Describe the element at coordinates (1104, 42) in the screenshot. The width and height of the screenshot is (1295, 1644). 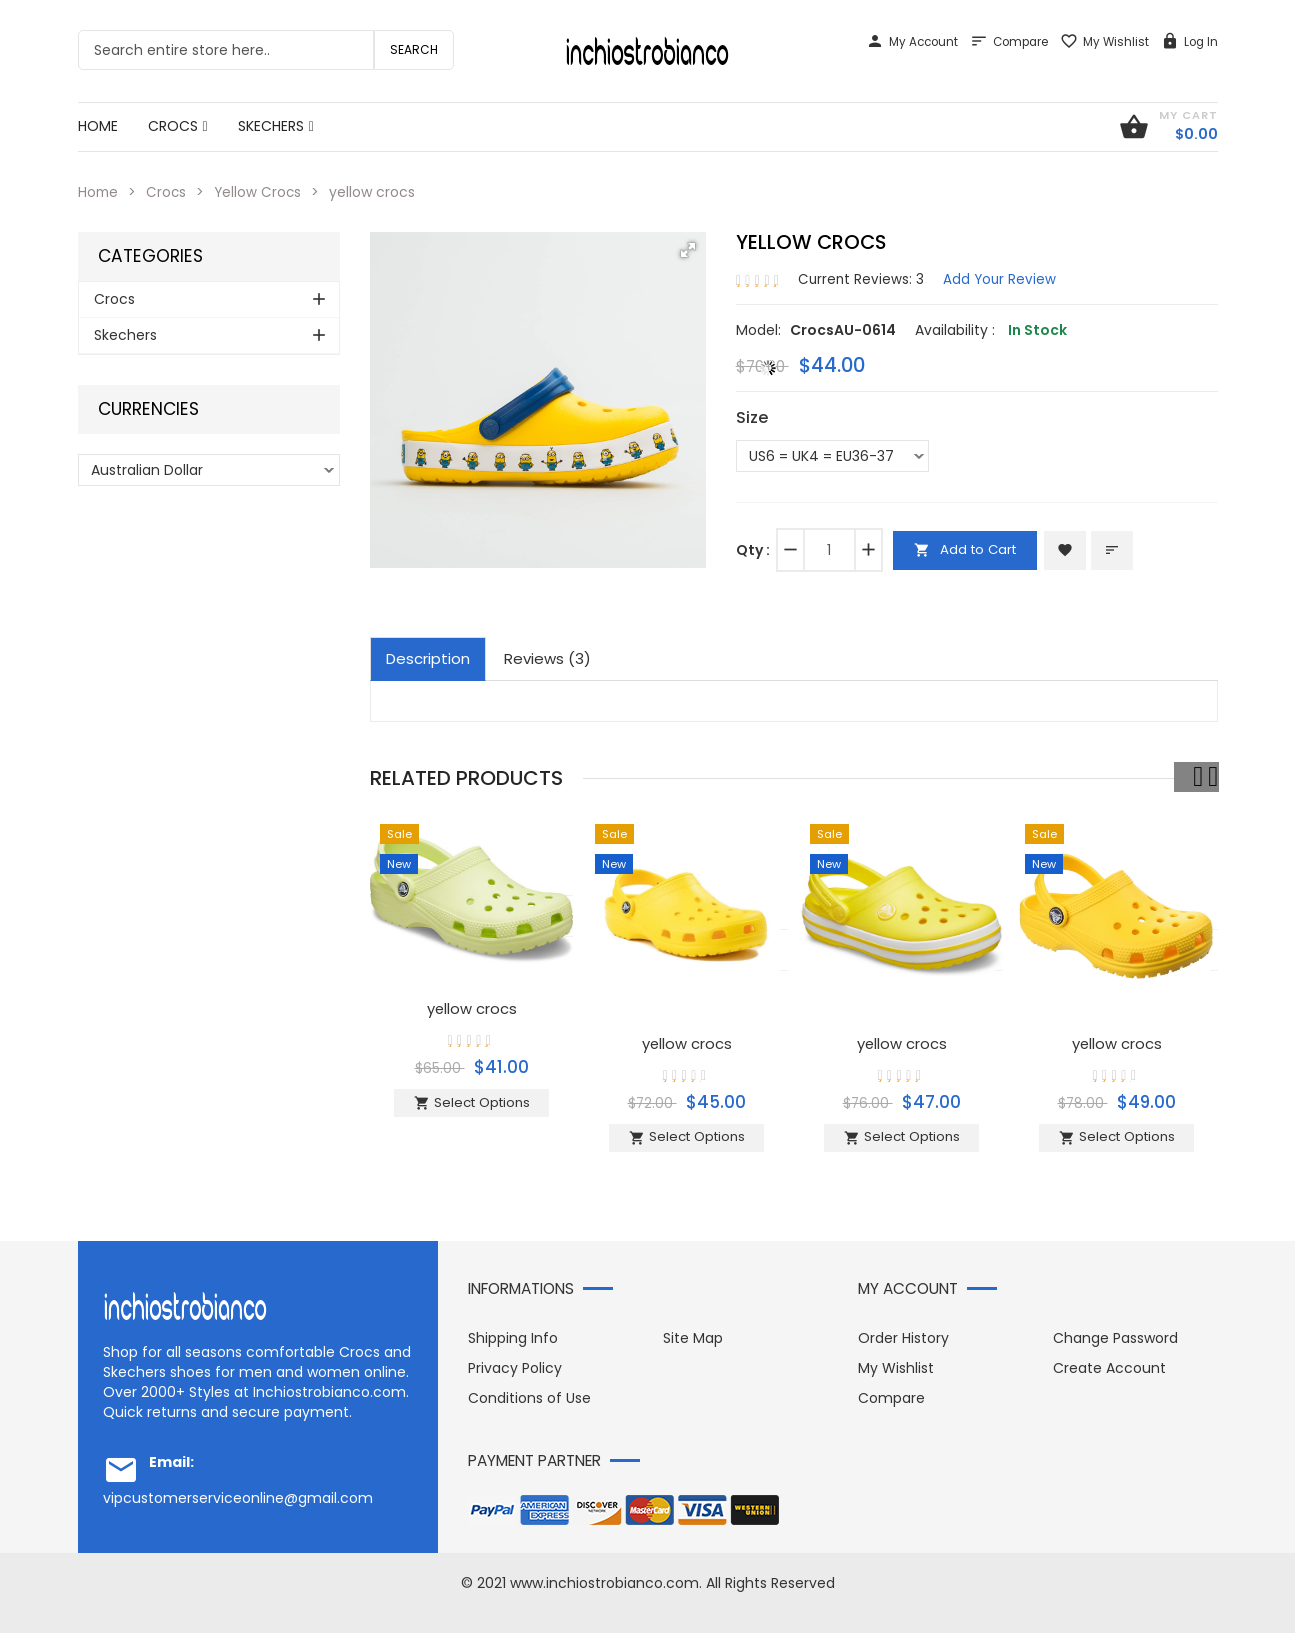
I see `My Wishlist` at that location.